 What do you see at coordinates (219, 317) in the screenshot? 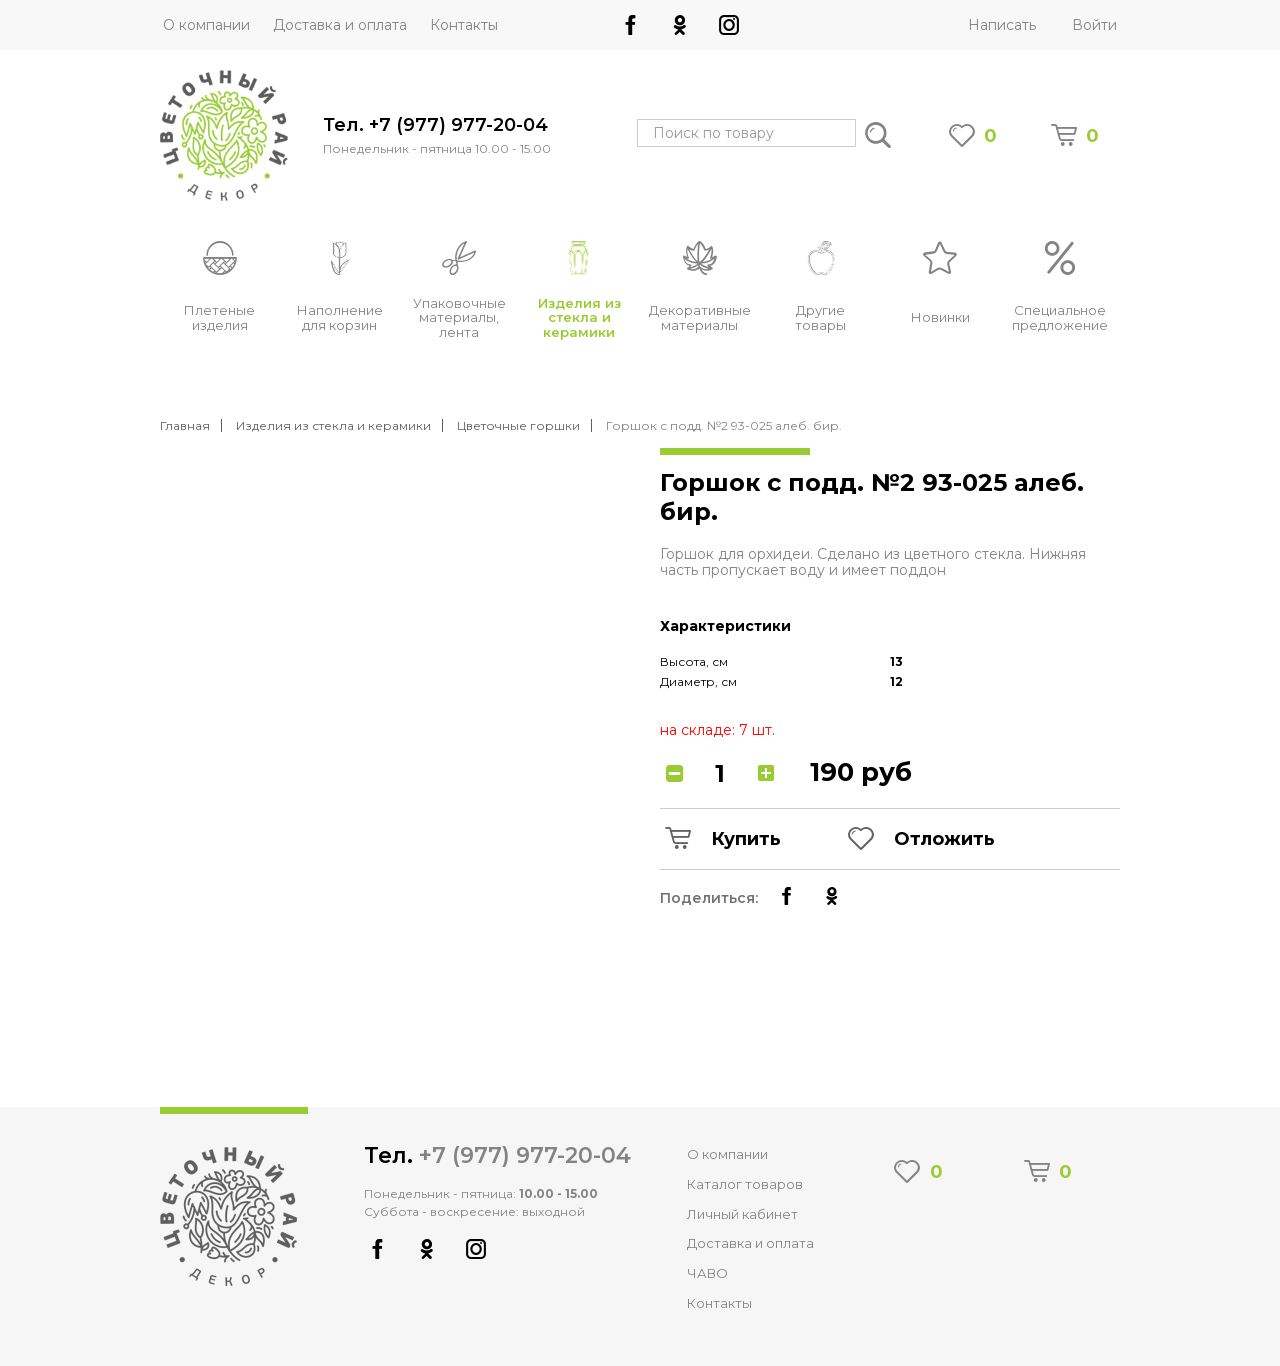
I see `Плетеные изделия` at bounding box center [219, 317].